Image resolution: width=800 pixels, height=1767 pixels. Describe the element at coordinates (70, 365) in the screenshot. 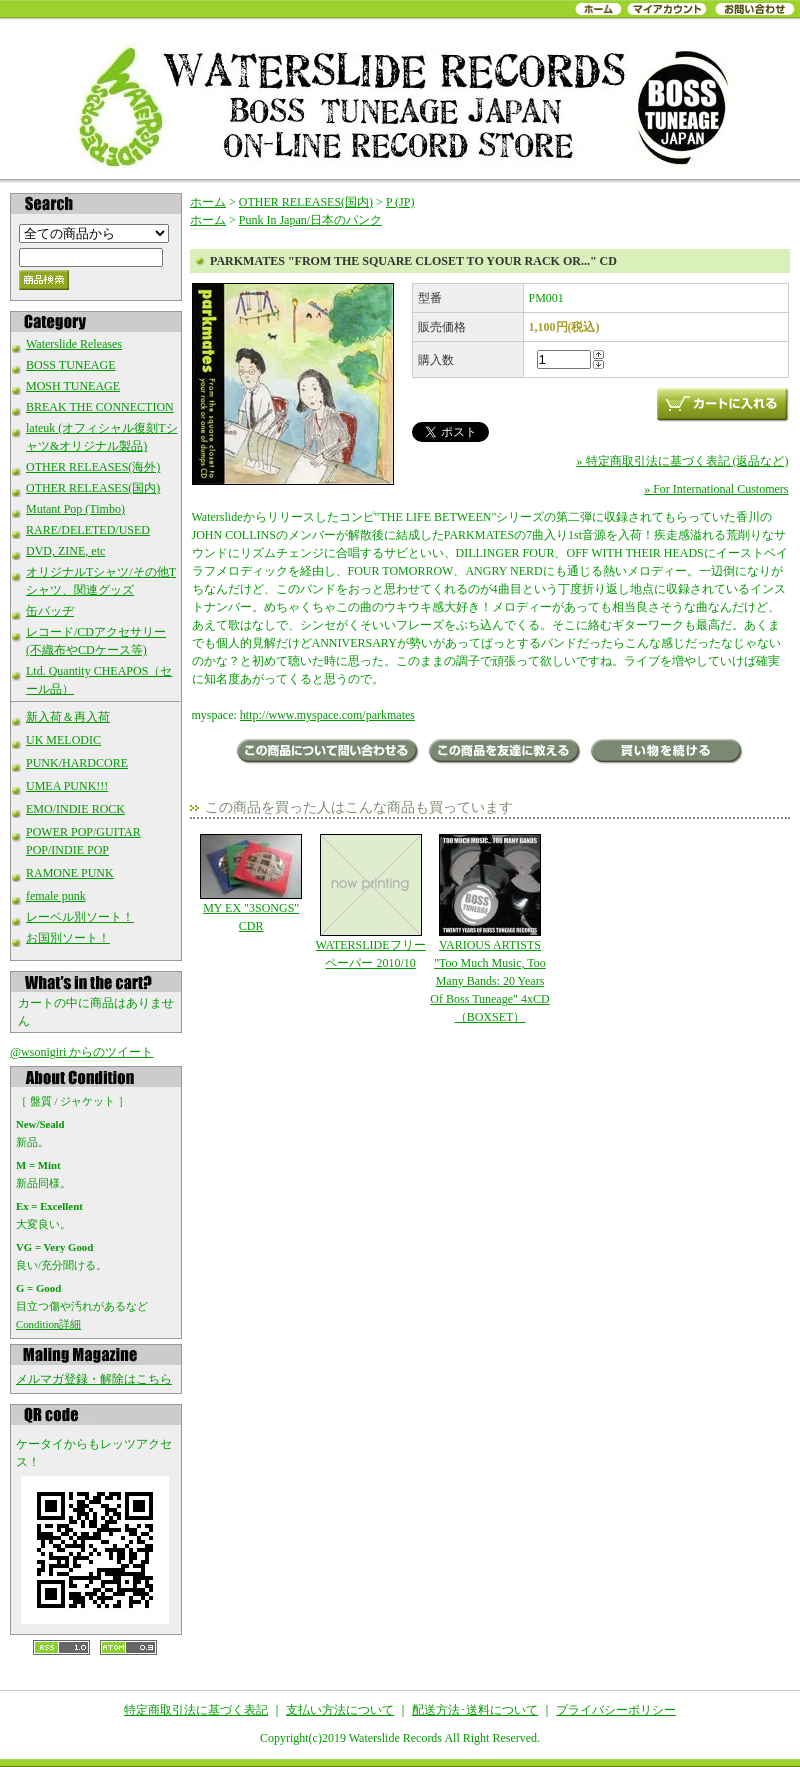

I see `BOSS TUNEAGE` at that location.